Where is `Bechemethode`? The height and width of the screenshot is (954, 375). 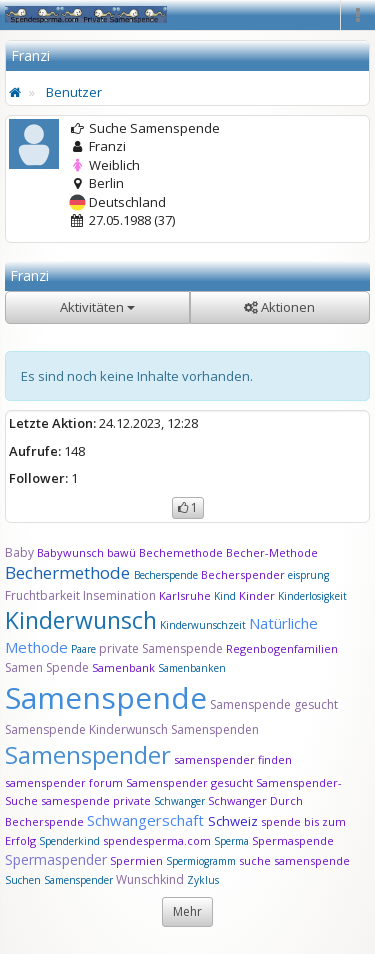 Bechemethode is located at coordinates (181, 552).